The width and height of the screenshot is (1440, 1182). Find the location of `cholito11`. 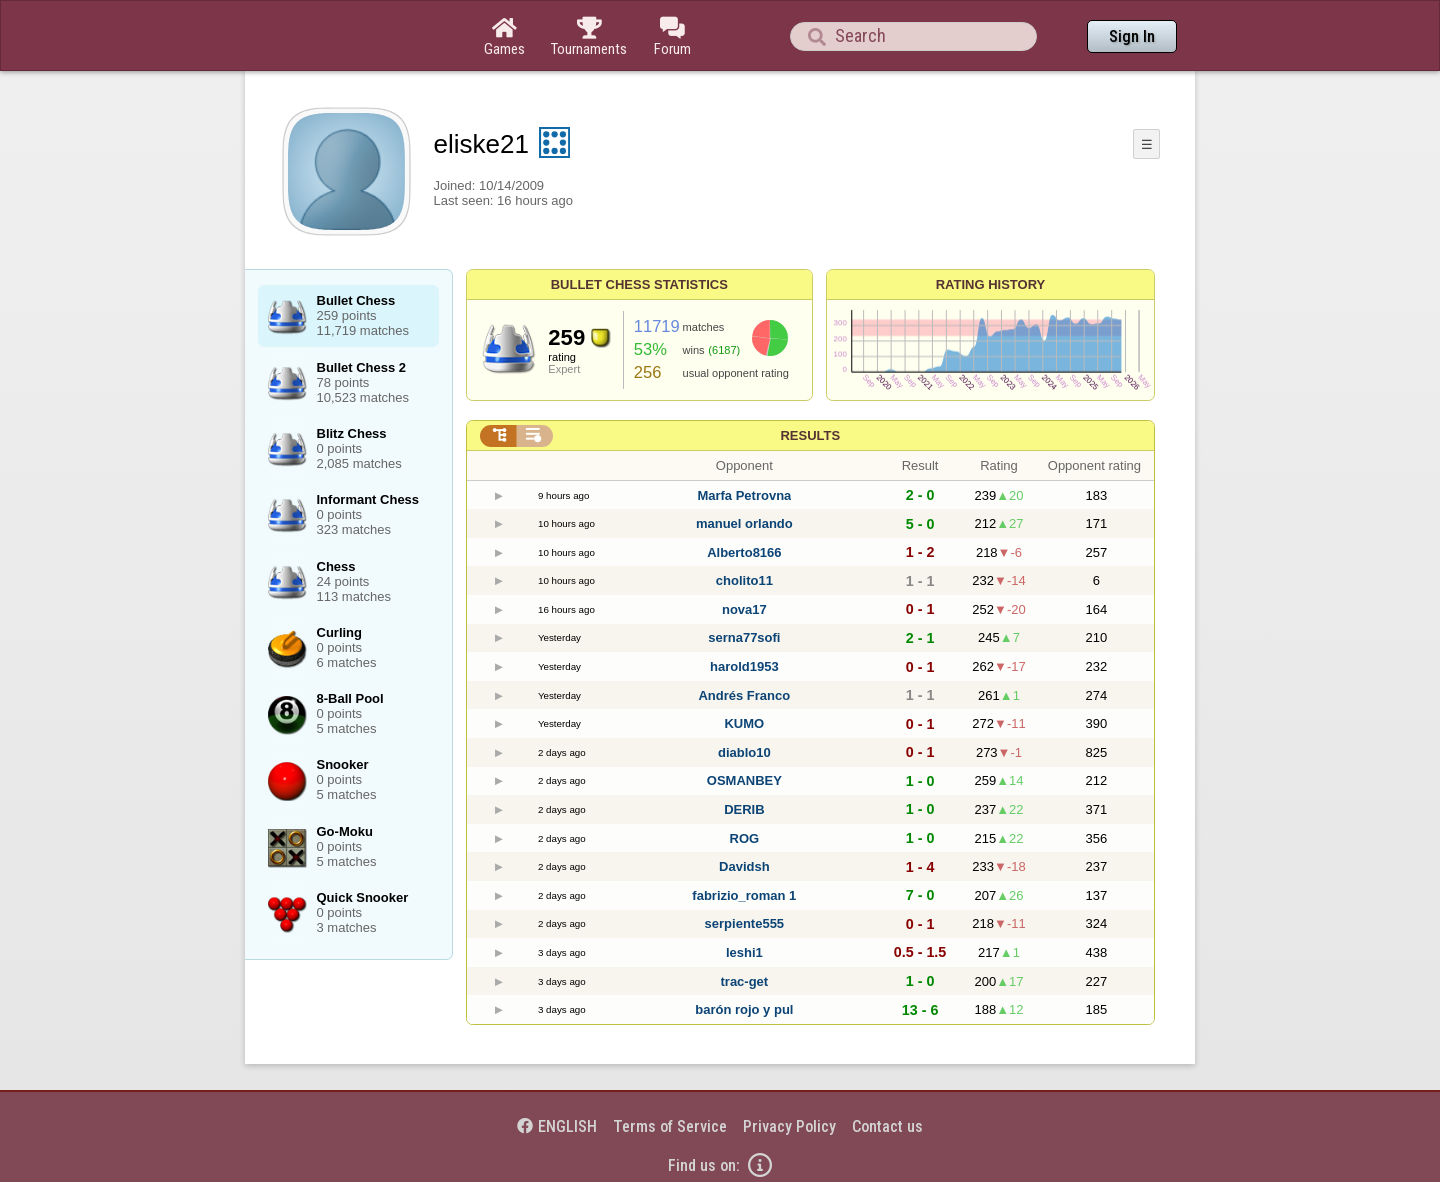

cholito11 is located at coordinates (744, 580).